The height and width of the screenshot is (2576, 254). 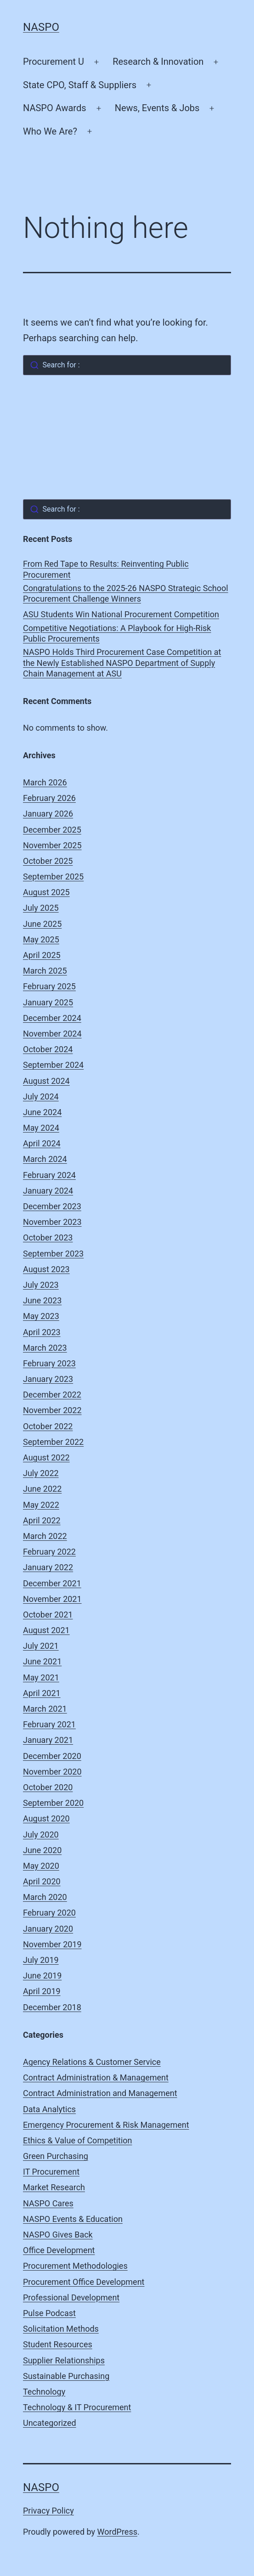 What do you see at coordinates (49, 2313) in the screenshot?
I see `Pulse Podcast` at bounding box center [49, 2313].